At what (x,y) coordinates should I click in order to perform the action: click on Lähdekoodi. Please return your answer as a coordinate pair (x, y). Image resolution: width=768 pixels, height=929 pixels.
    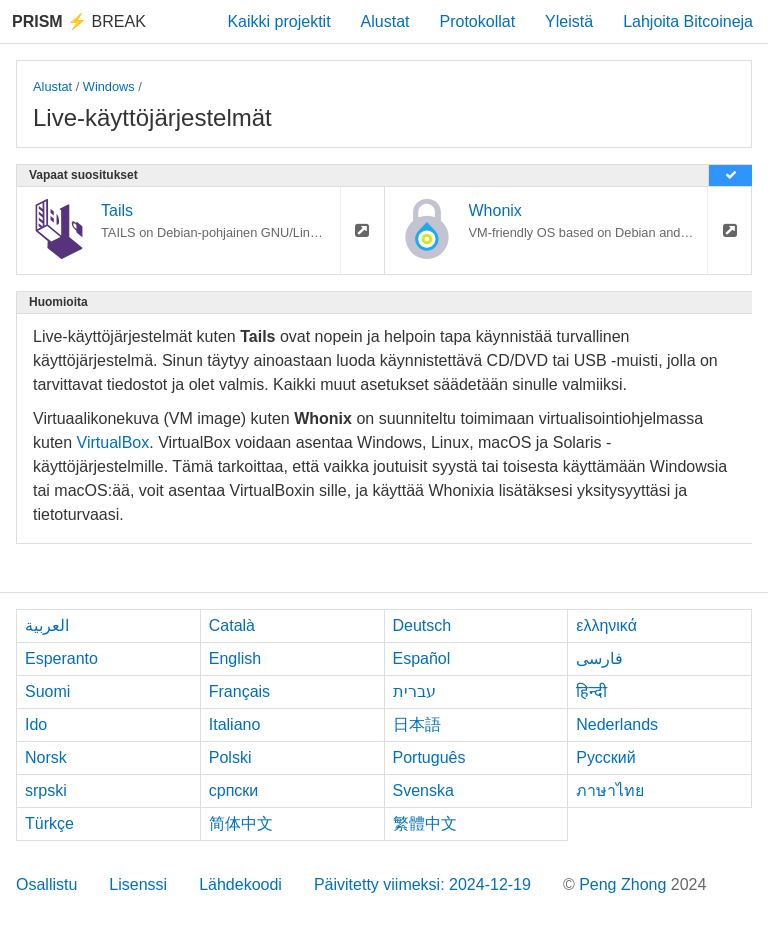
    Looking at the image, I should click on (240, 884).